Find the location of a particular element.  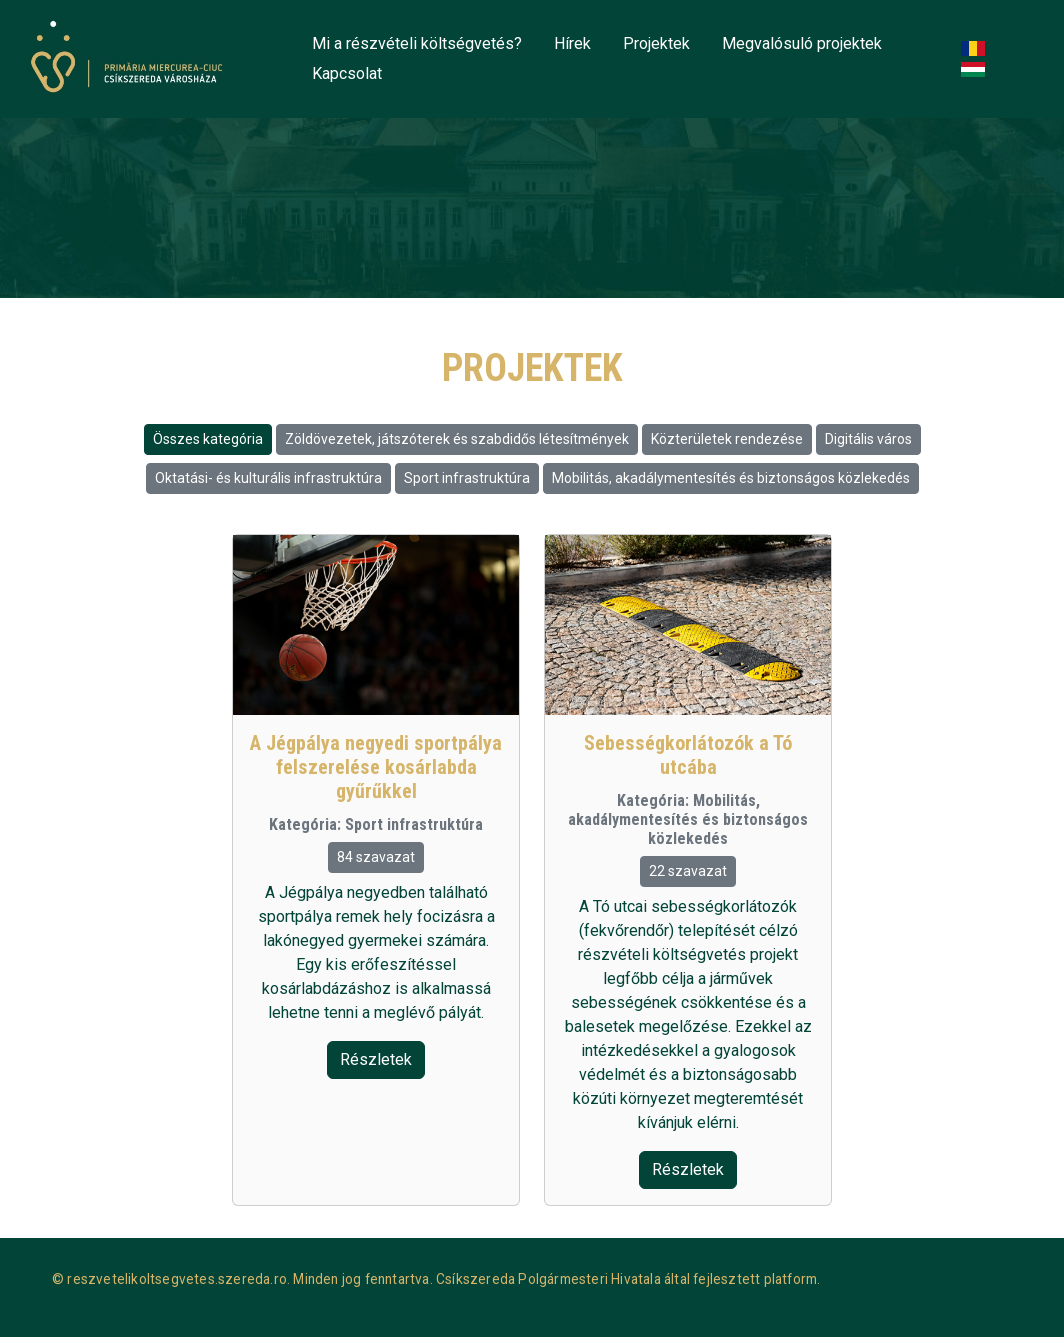

Hungarian is located at coordinates (977, 70).